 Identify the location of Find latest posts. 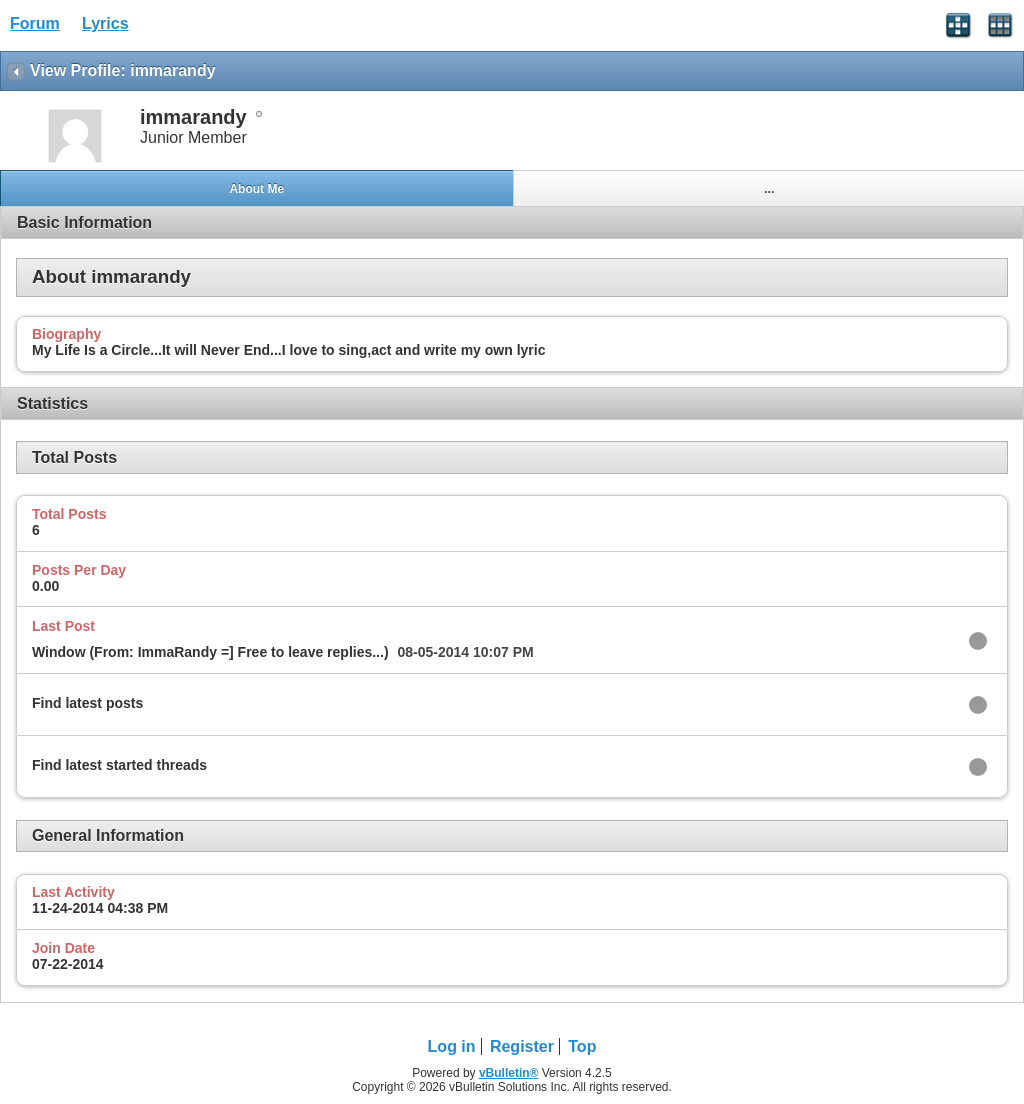
(87, 703).